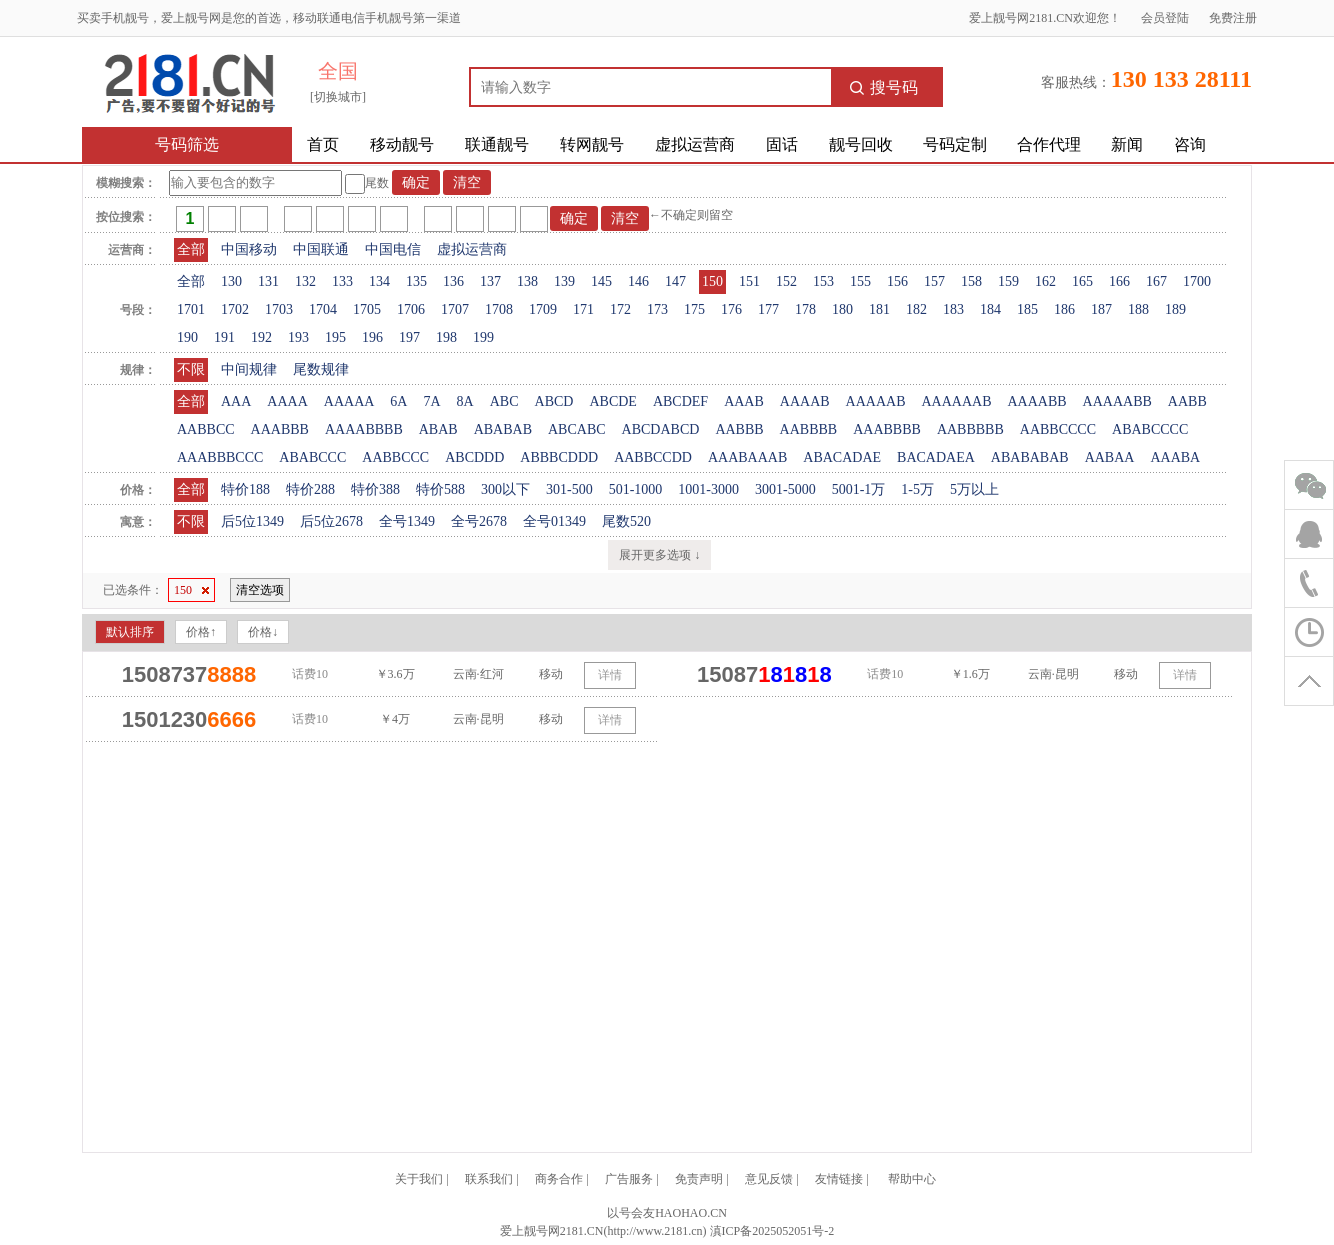 Image resolution: width=1334 pixels, height=1245 pixels. Describe the element at coordinates (331, 521) in the screenshot. I see `后5位2678` at that location.